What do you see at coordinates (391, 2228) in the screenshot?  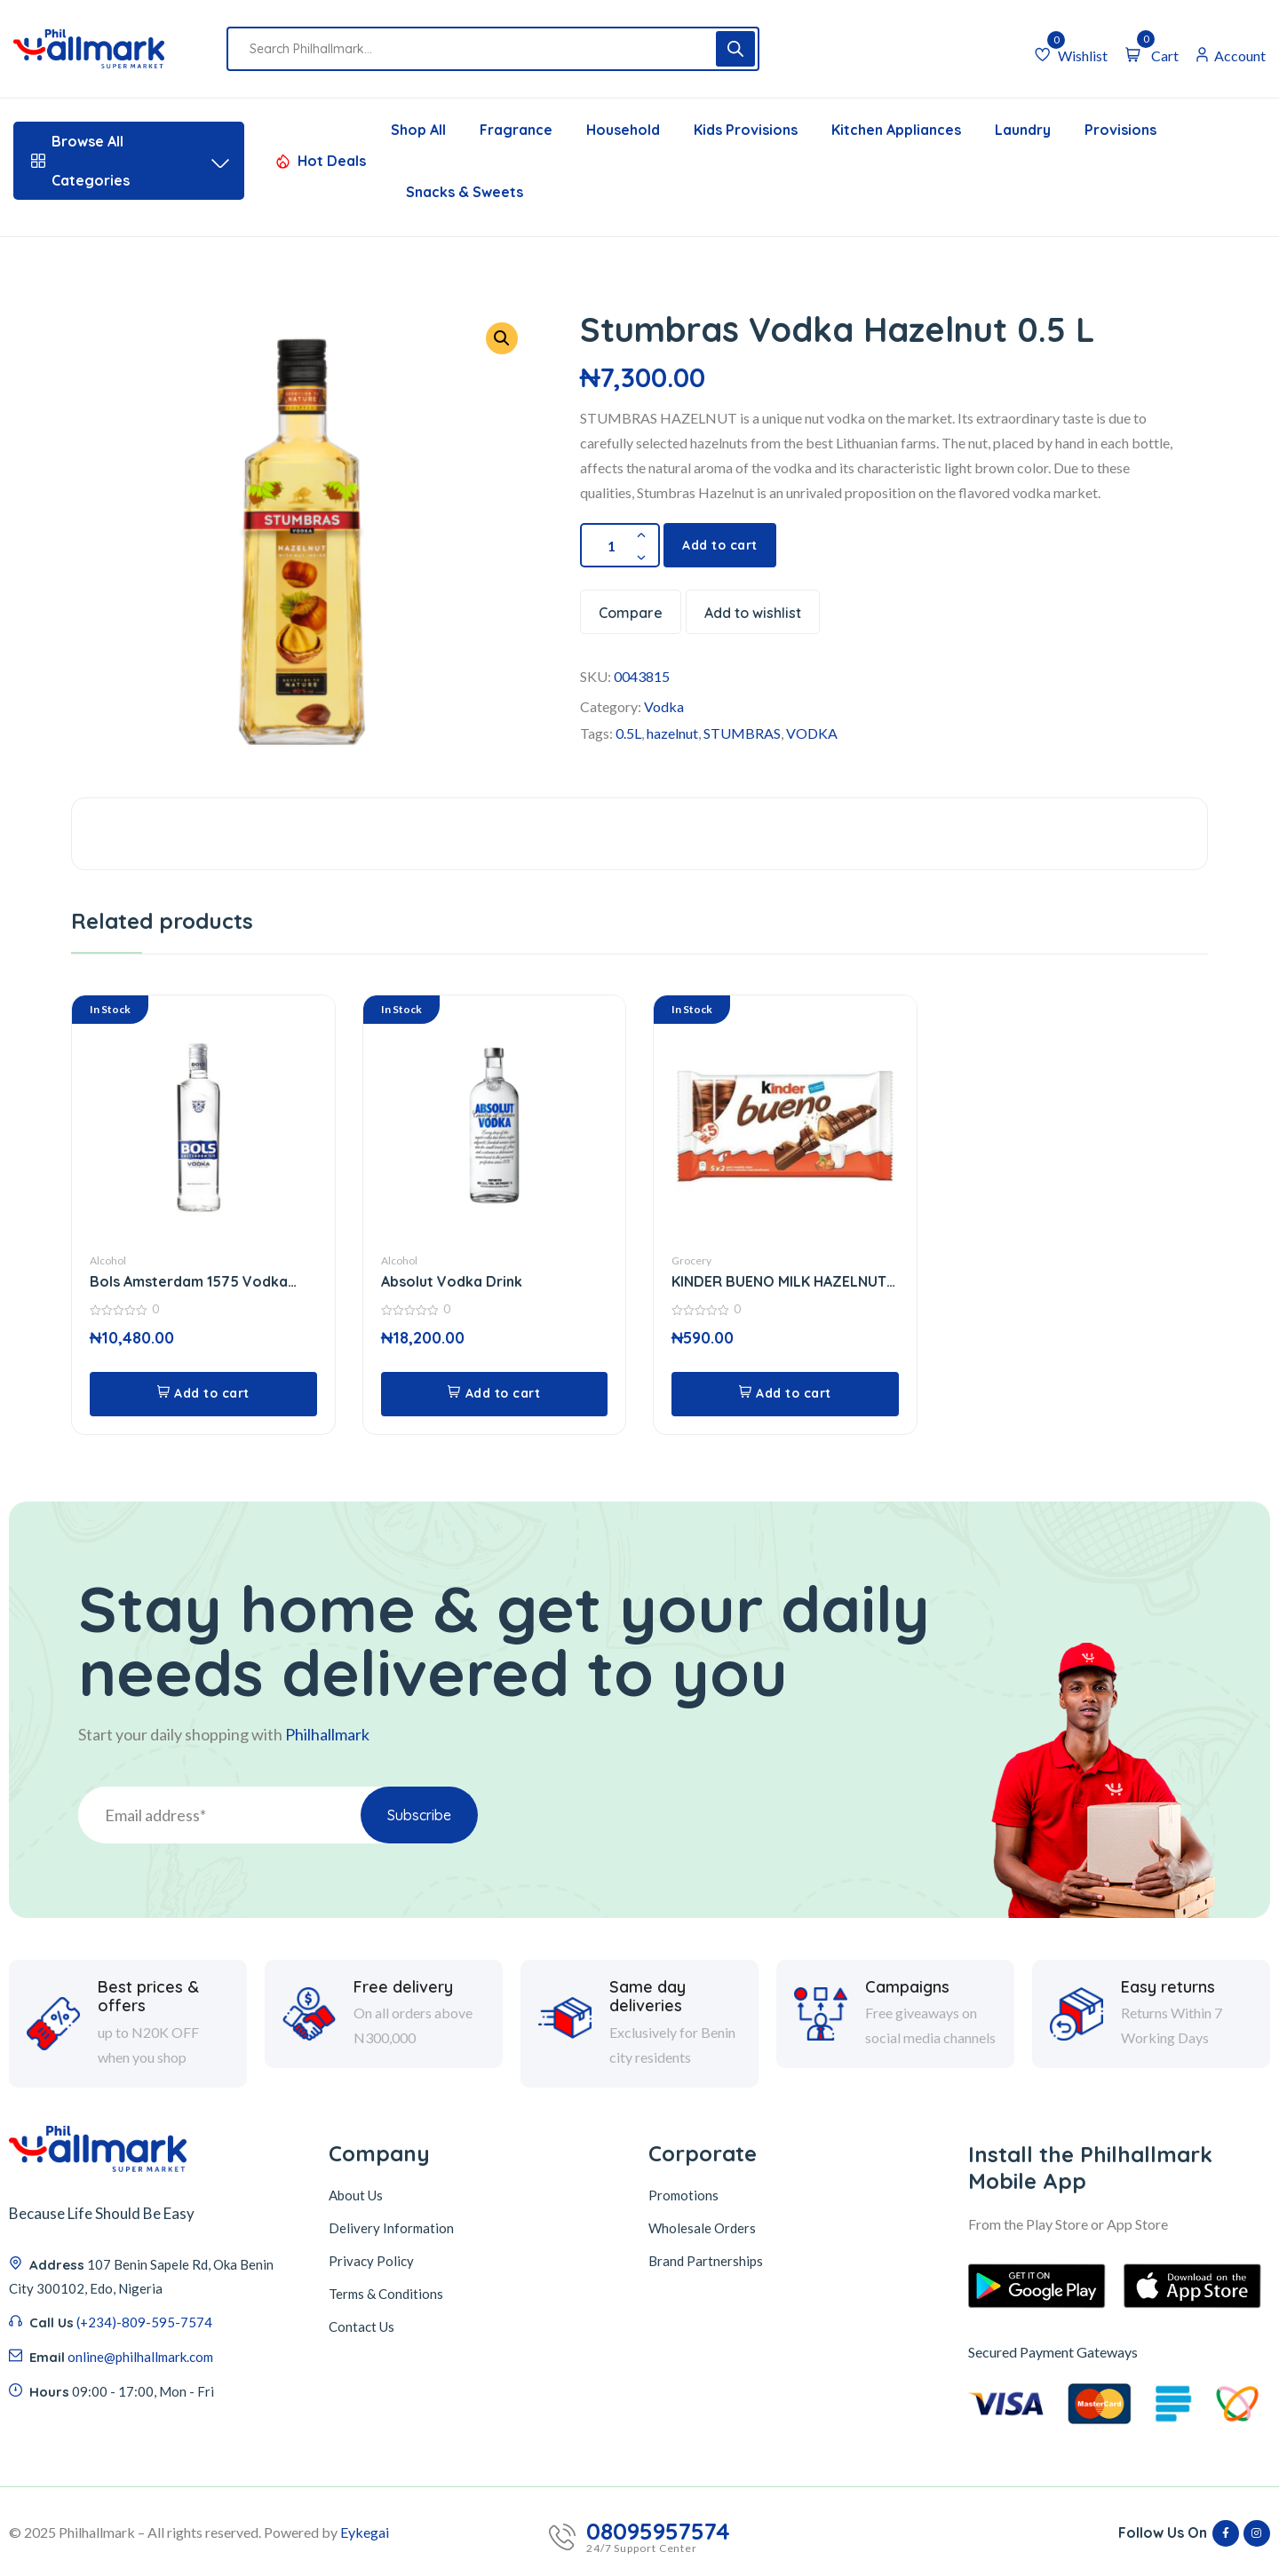 I see `Delivery Information` at bounding box center [391, 2228].